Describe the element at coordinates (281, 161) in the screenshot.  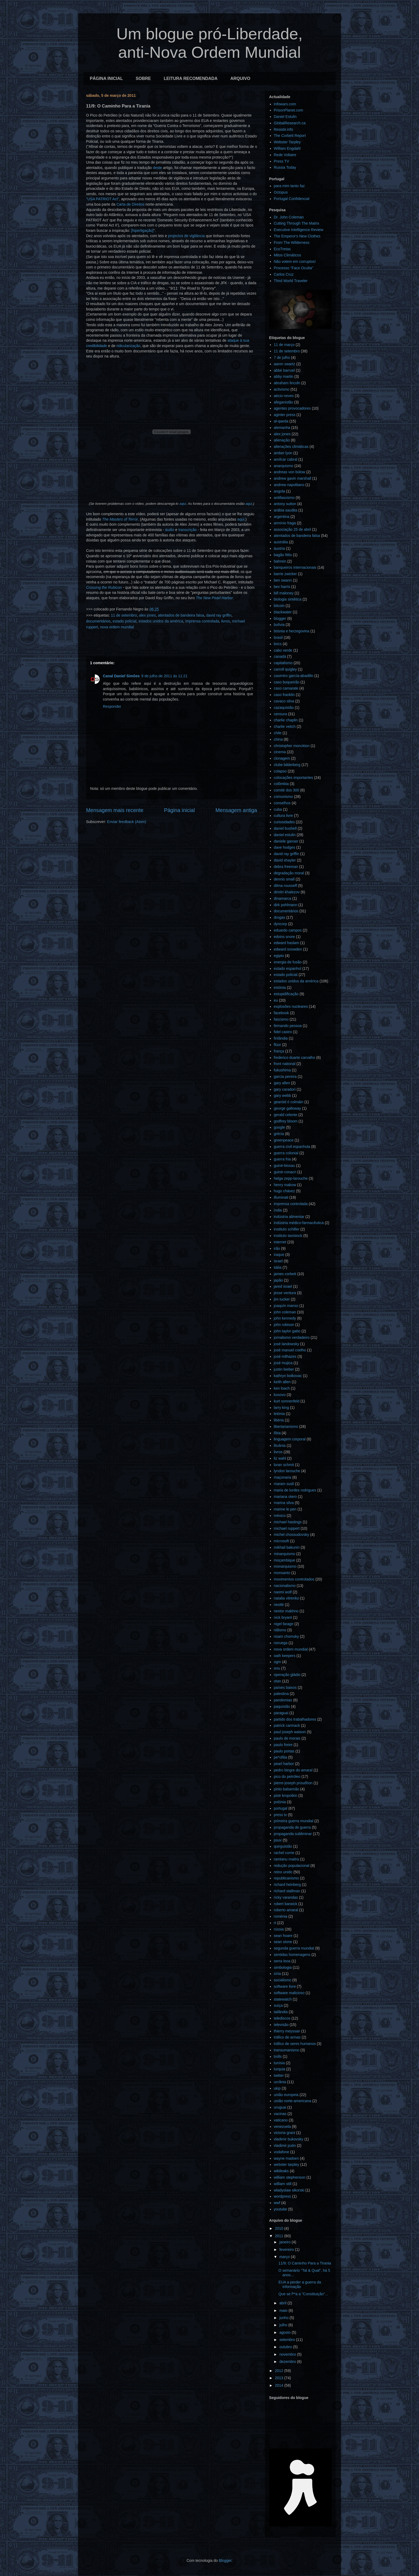
I see `Press TV` at that location.